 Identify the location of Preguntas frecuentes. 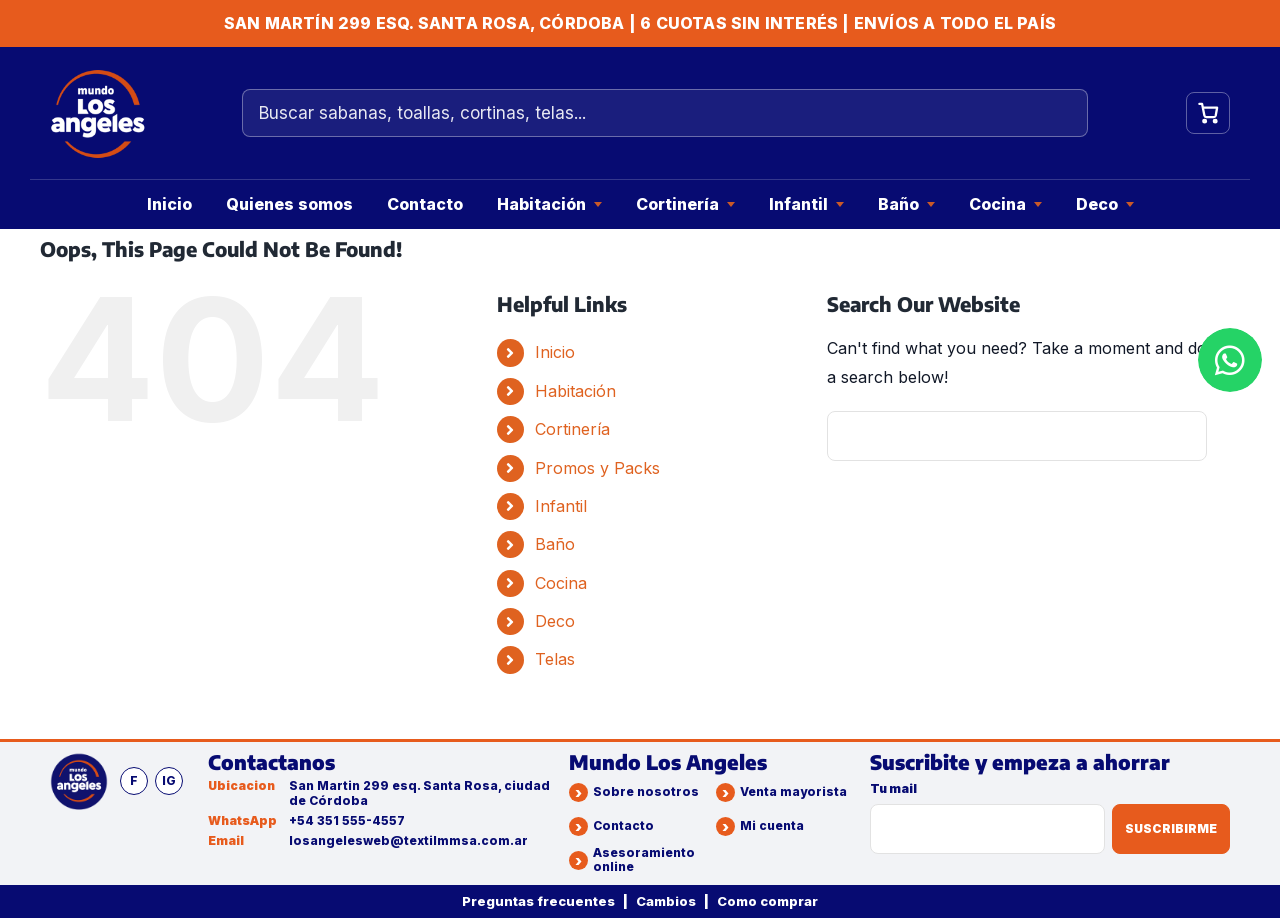
(538, 901).